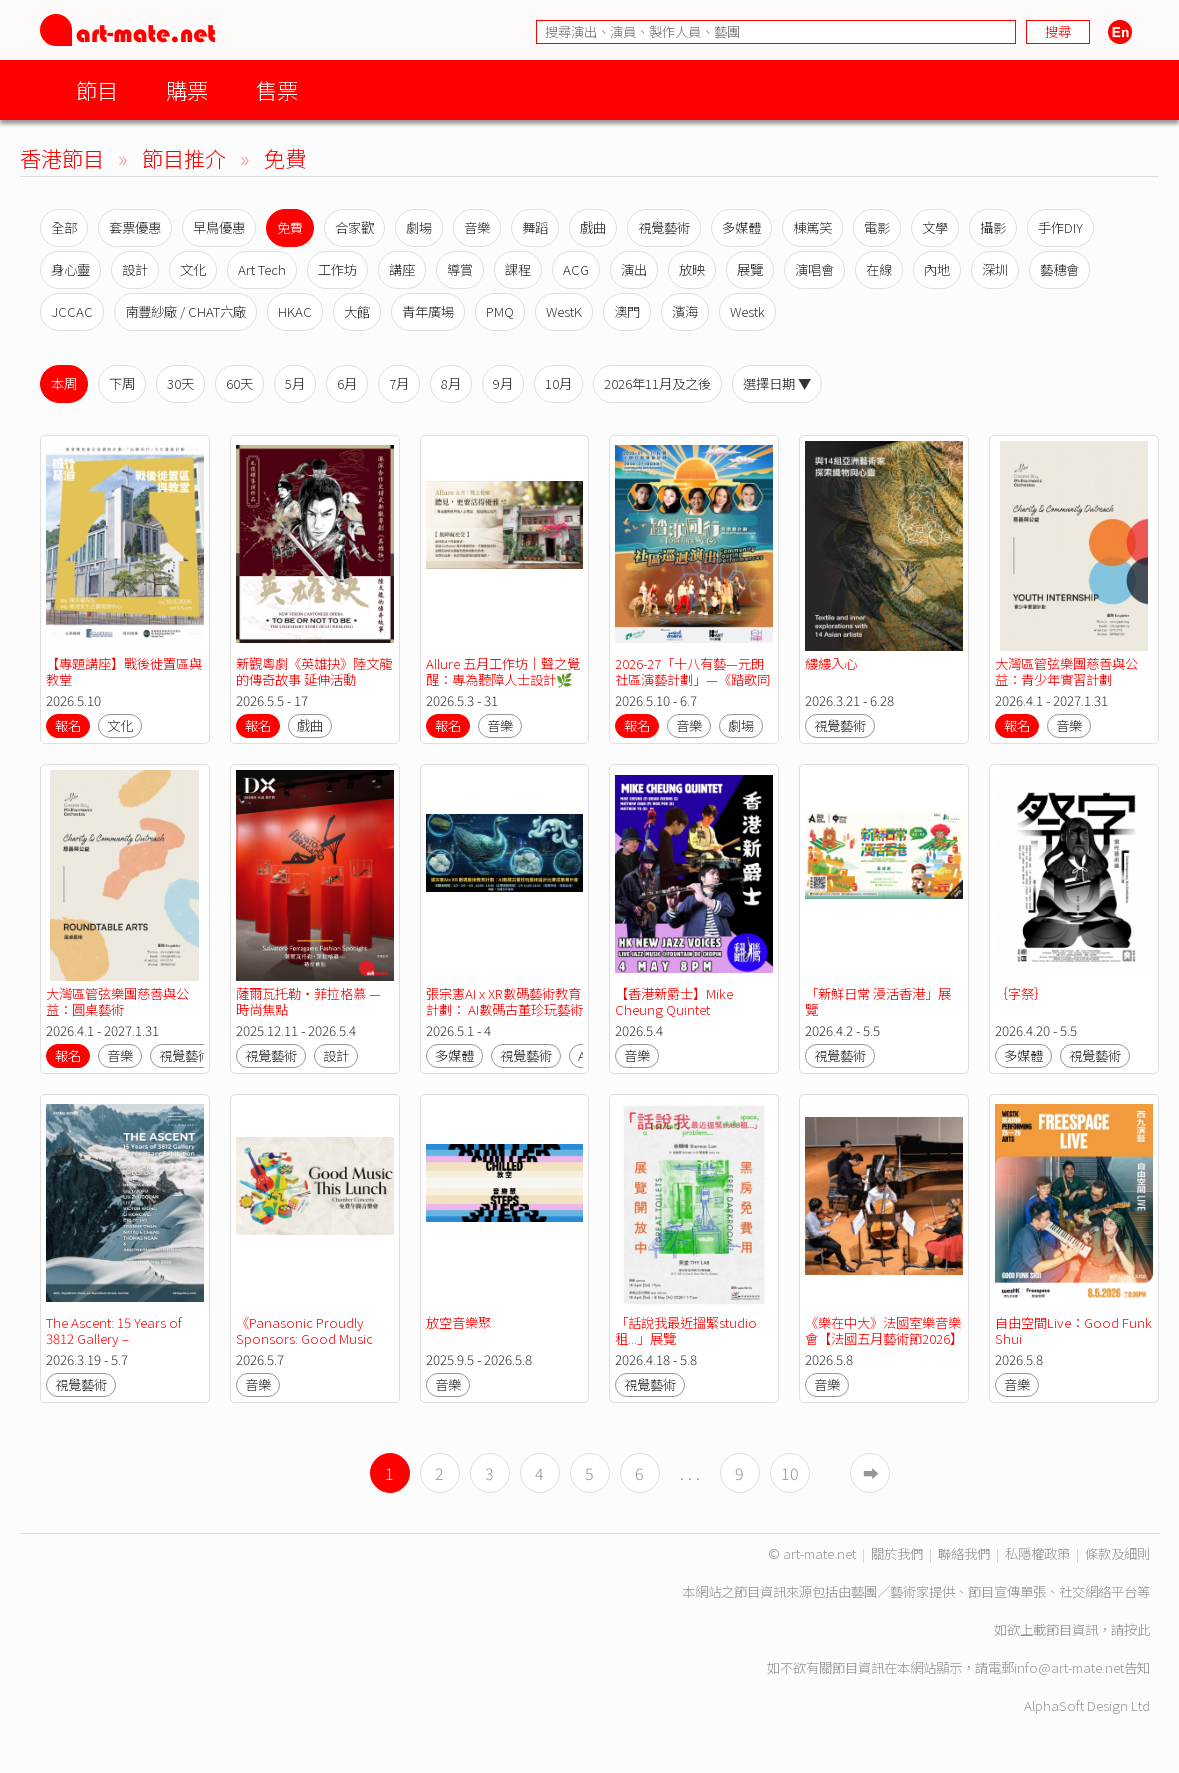 This screenshot has height=1773, width=1179. What do you see at coordinates (877, 227) in the screenshot?
I see `電影` at bounding box center [877, 227].